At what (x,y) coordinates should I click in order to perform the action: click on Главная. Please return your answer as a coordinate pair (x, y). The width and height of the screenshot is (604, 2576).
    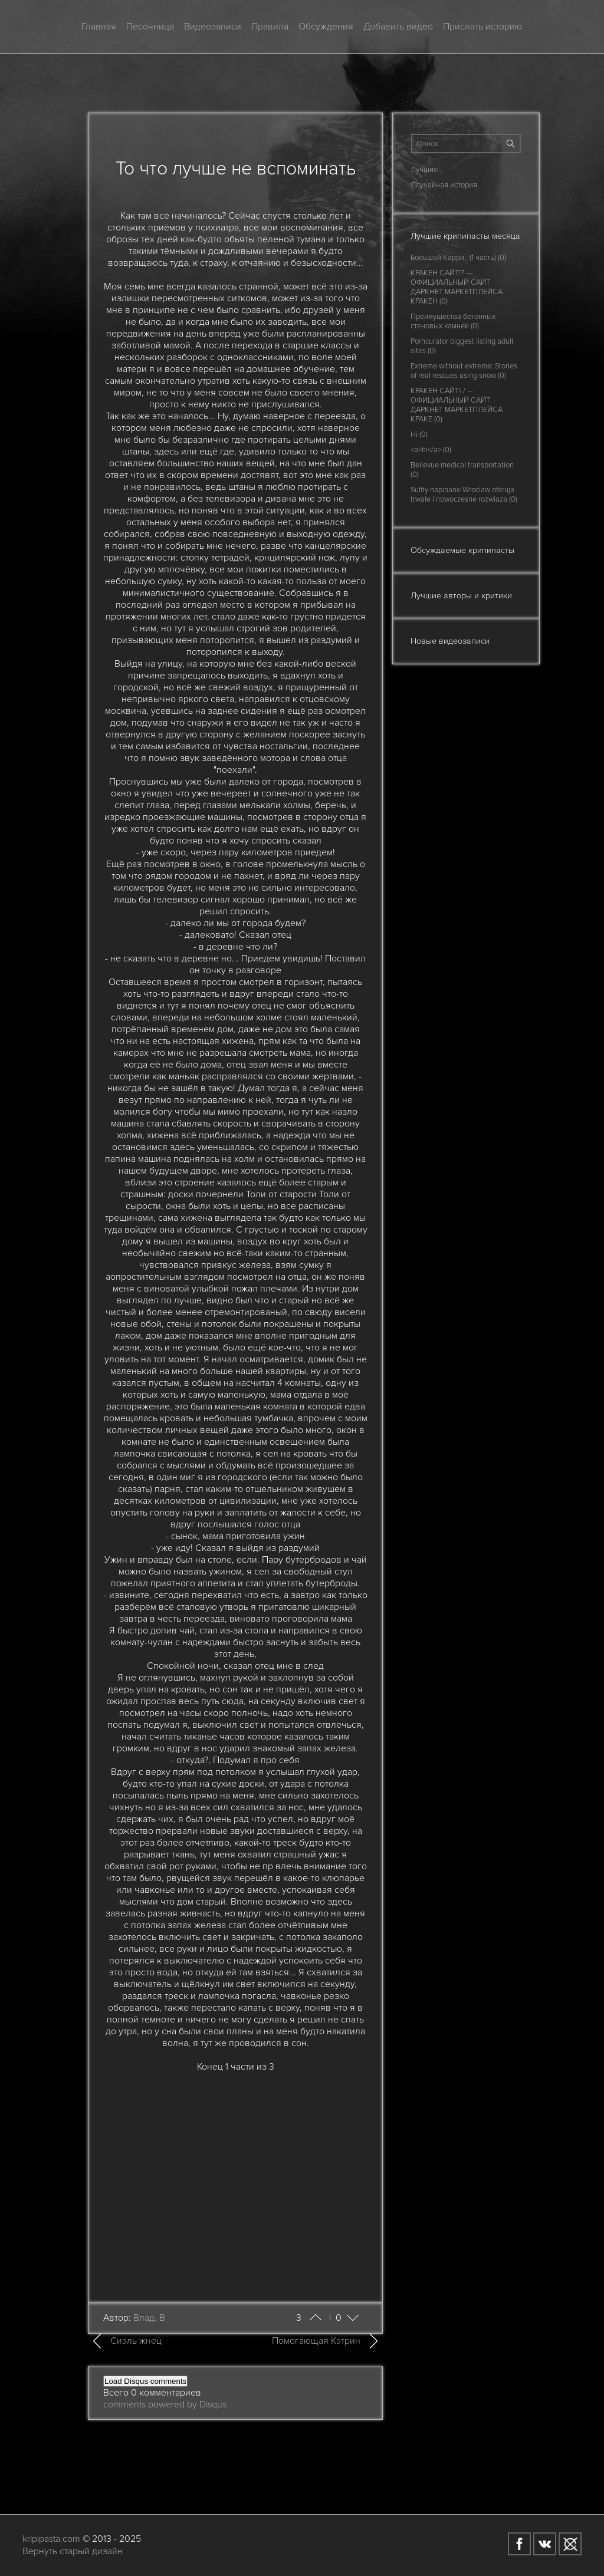
    Looking at the image, I should click on (98, 26).